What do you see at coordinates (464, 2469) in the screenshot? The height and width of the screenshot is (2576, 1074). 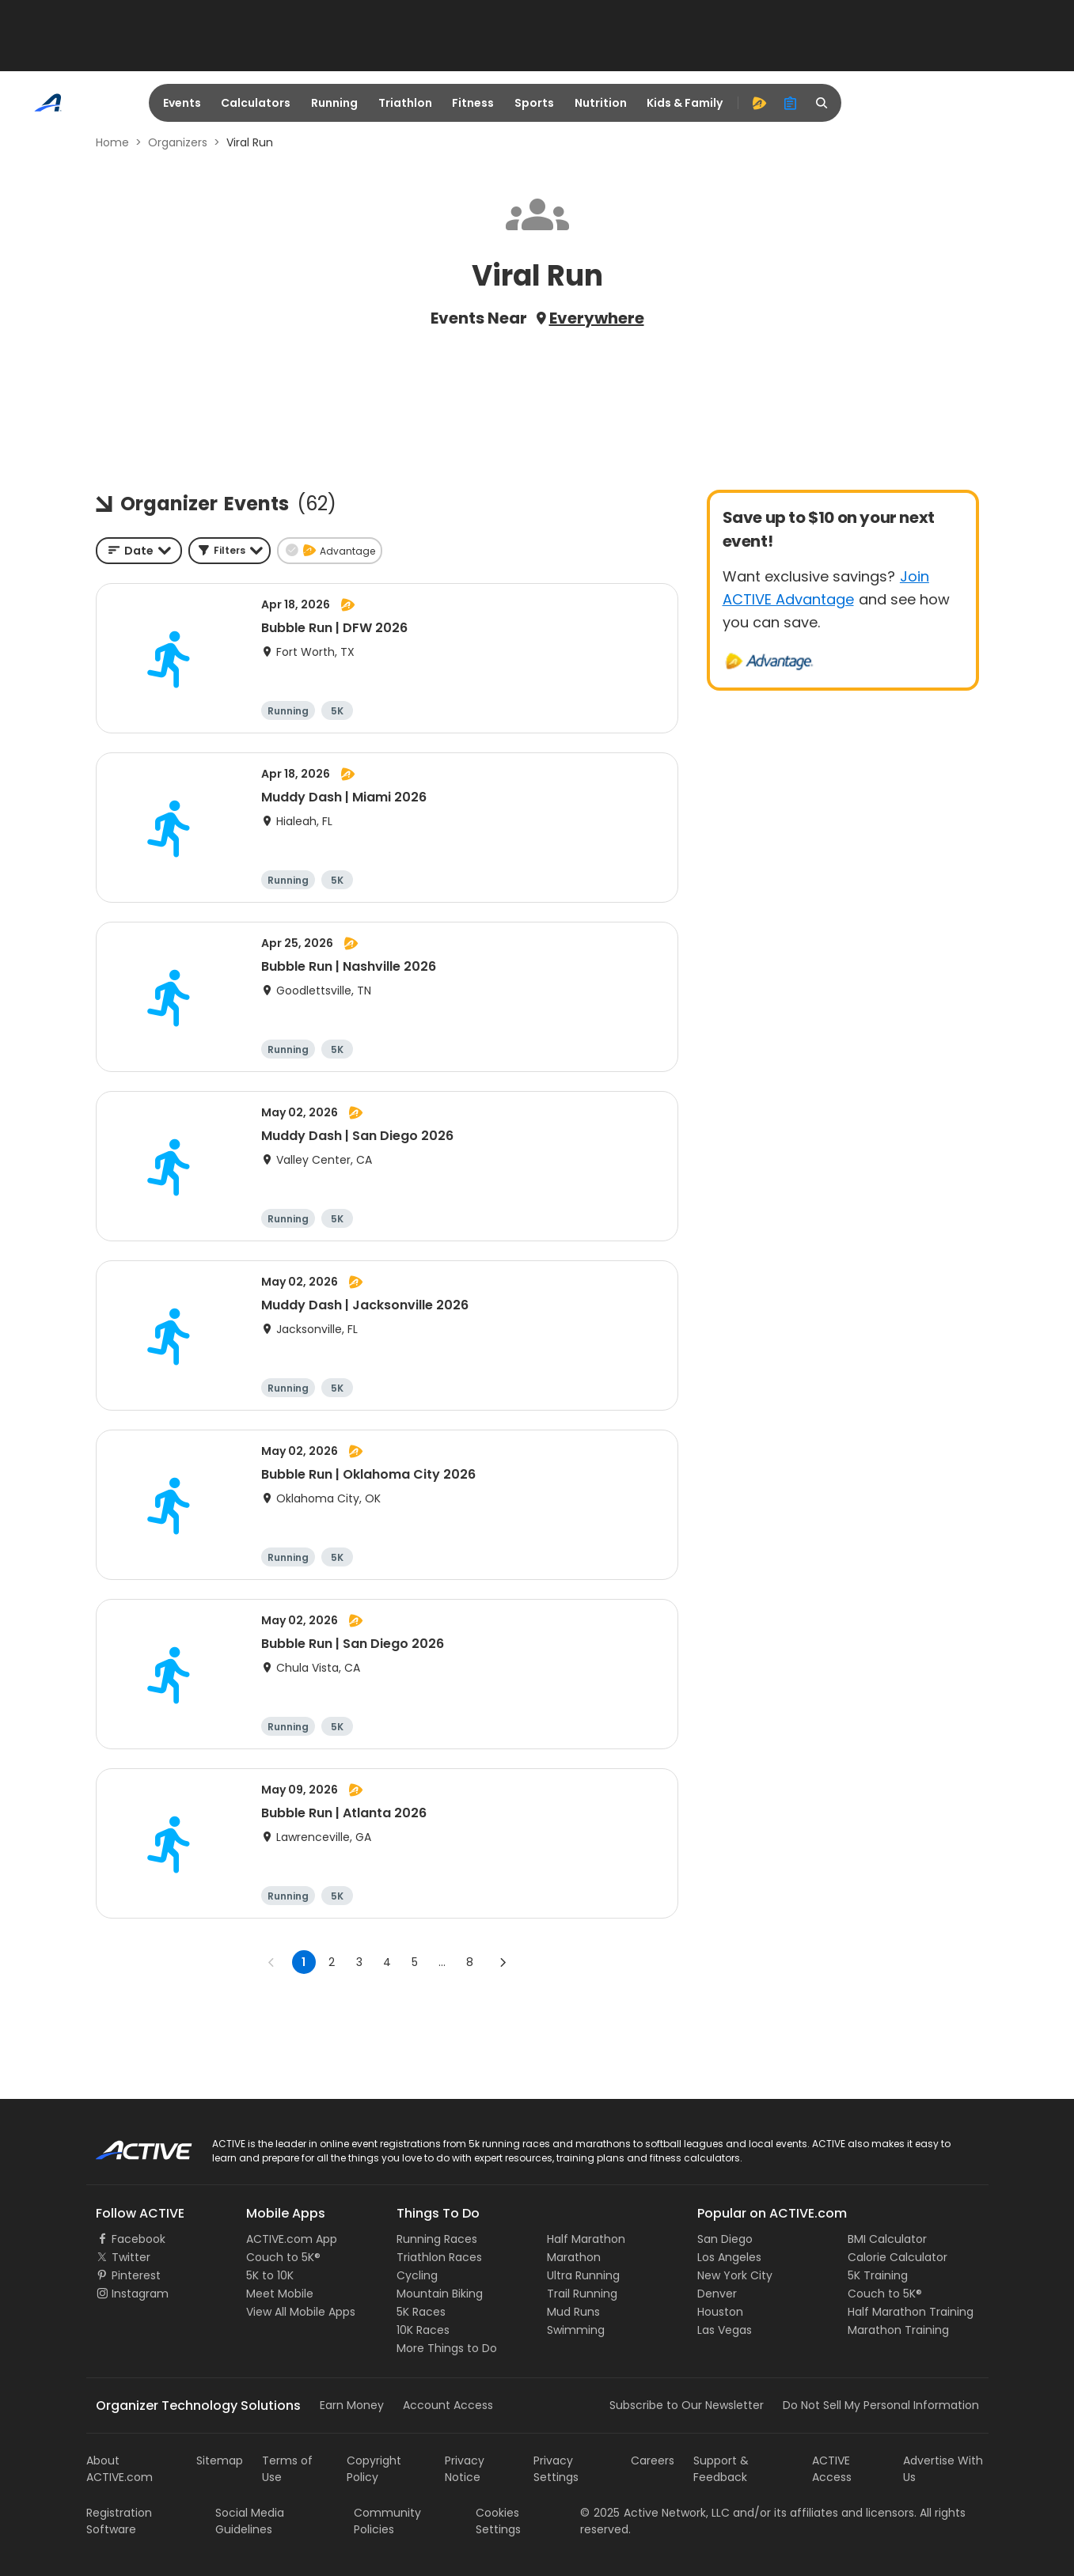 I see `Privacy Notice` at bounding box center [464, 2469].